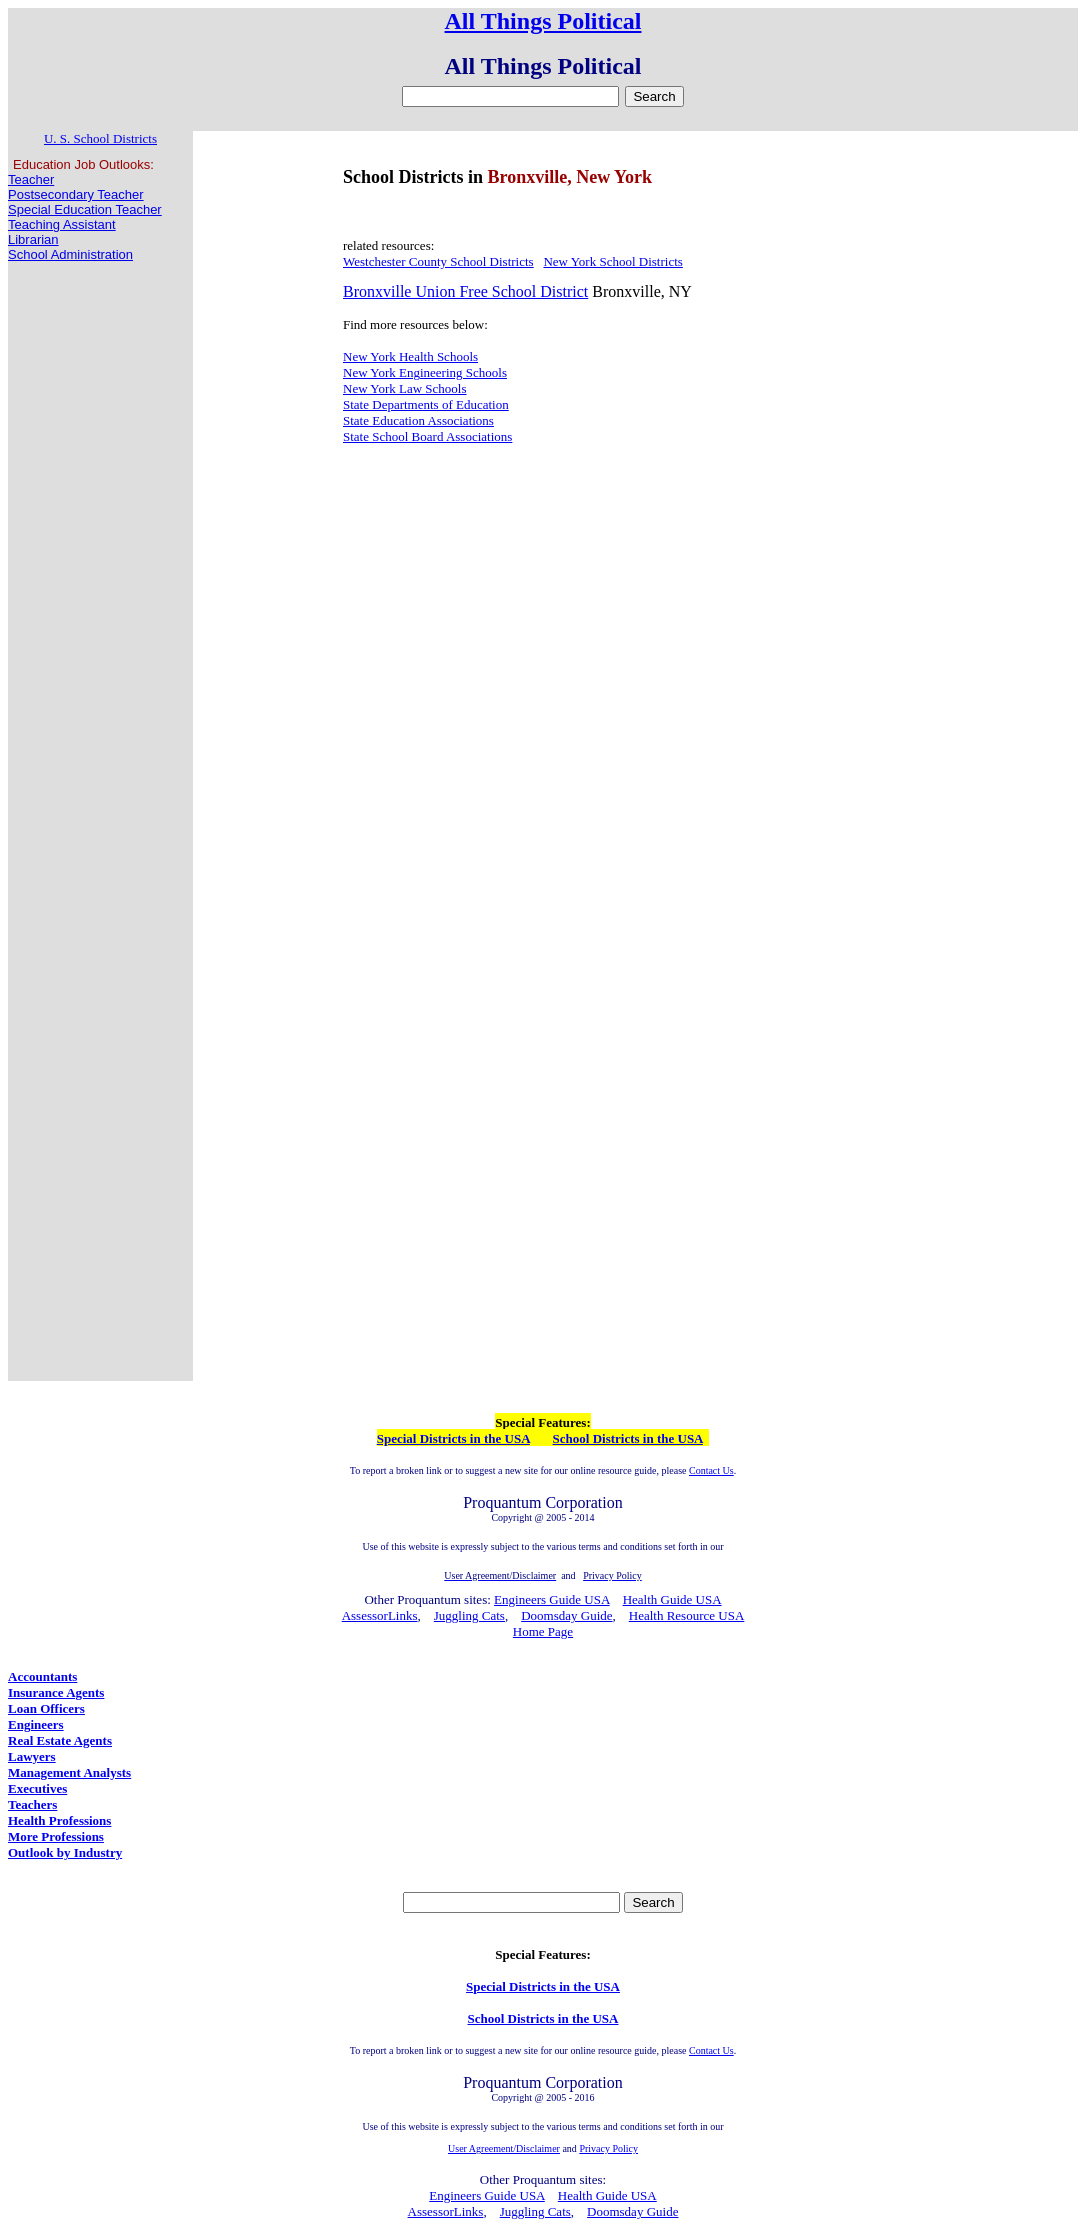 Image resolution: width=1086 pixels, height=2228 pixels. What do you see at coordinates (56, 1836) in the screenshot?
I see `More Professions` at bounding box center [56, 1836].